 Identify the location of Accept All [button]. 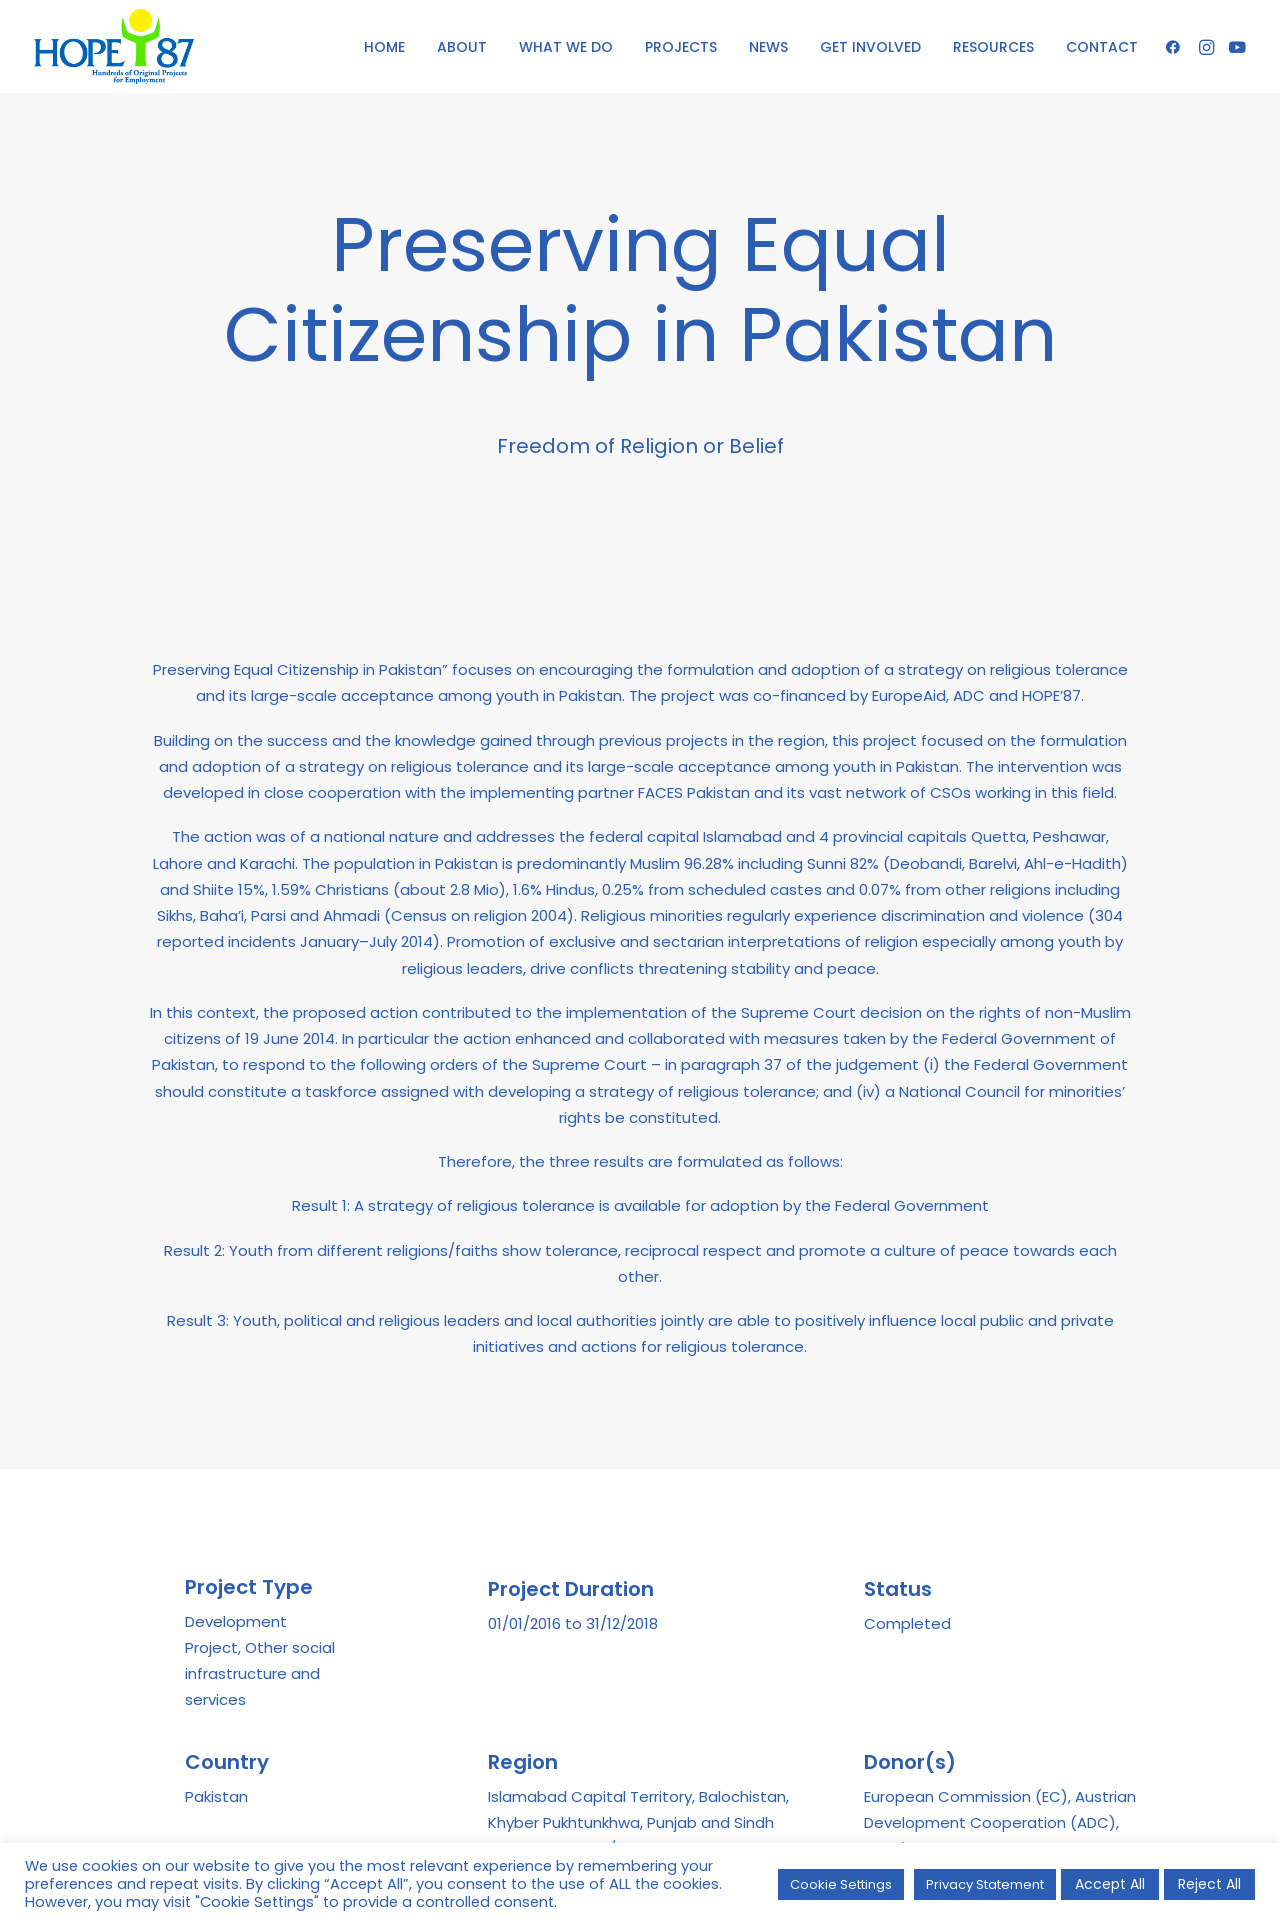
(1110, 1884).